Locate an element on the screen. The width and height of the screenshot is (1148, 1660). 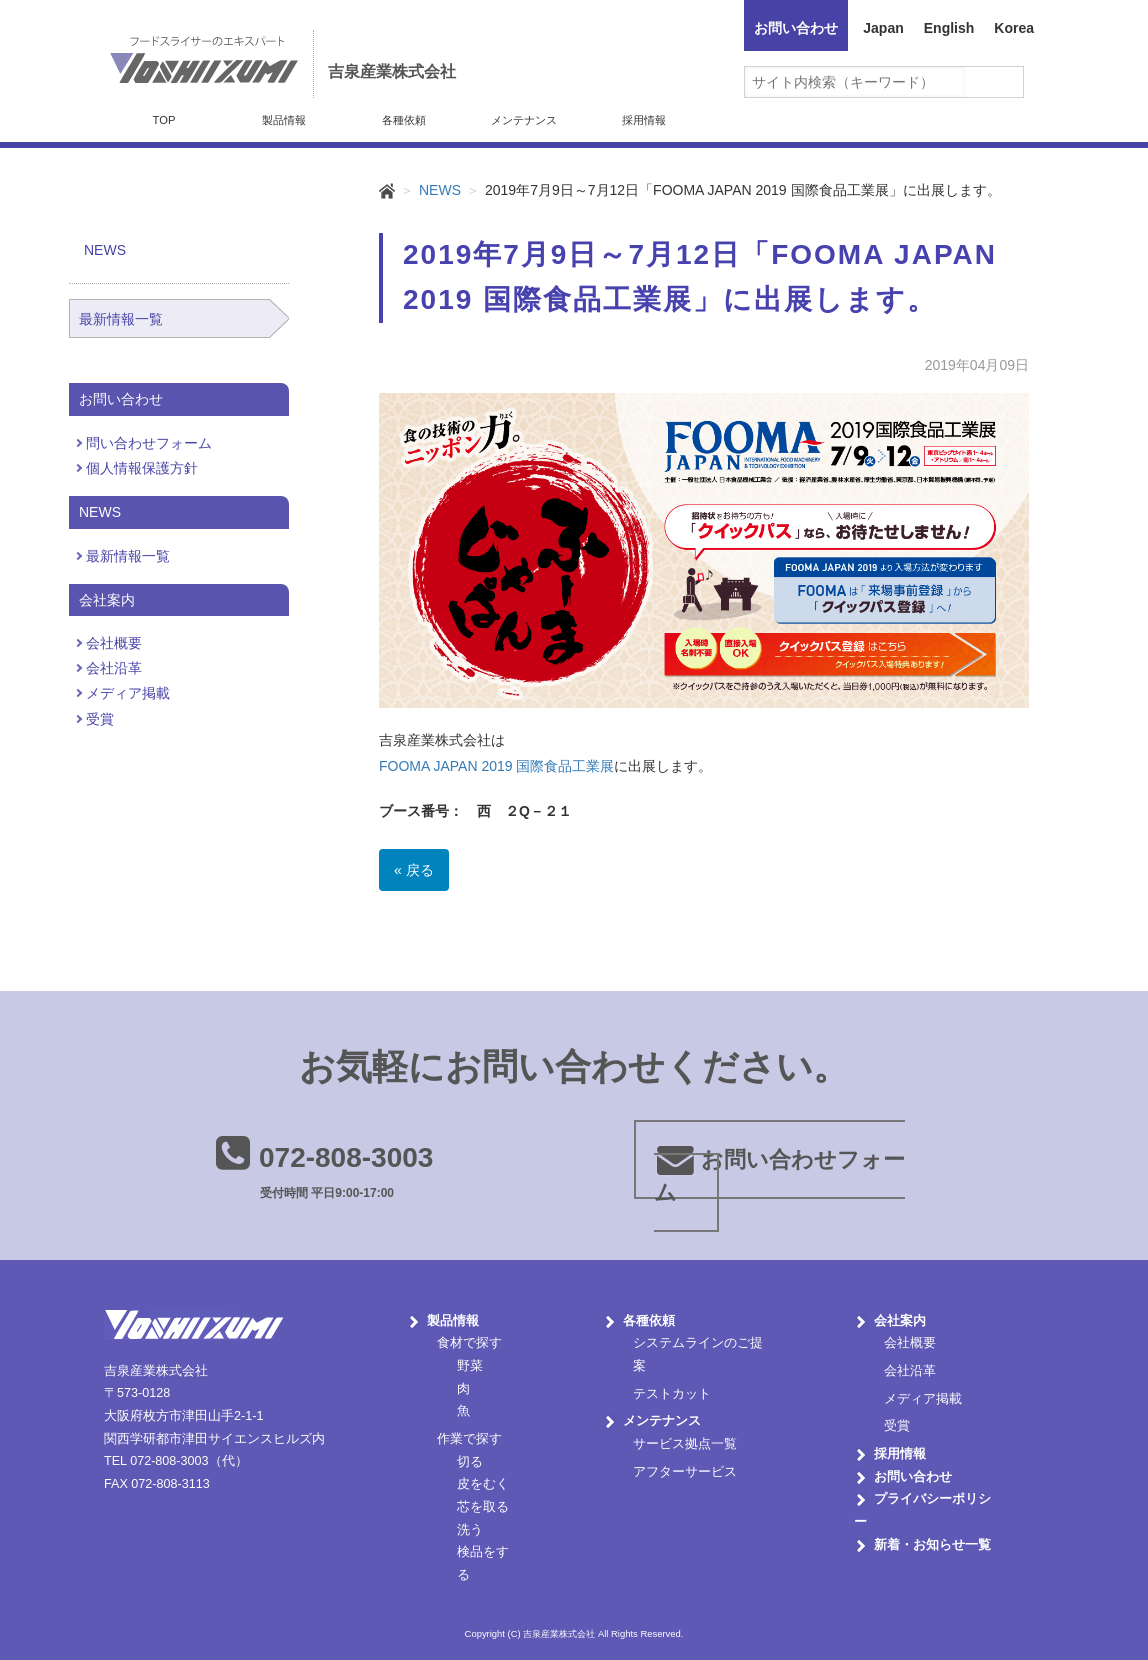
« 戻る is located at coordinates (414, 870).